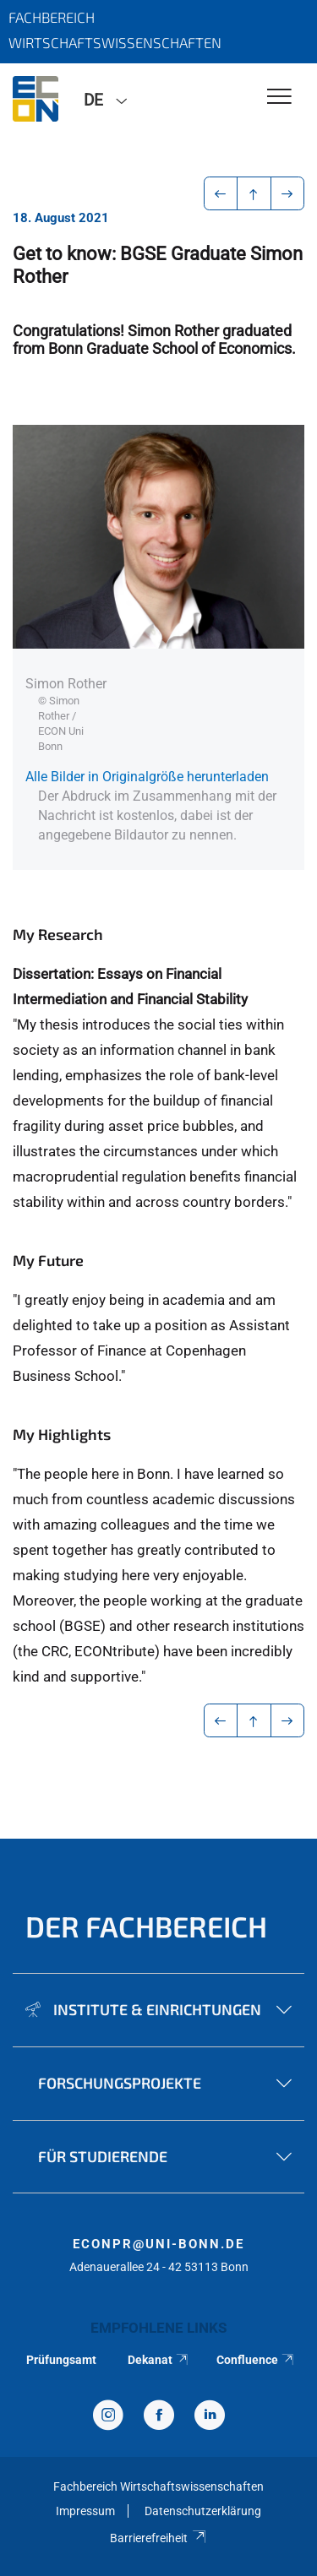  I want to click on econpr@uni-bonn.de, so click(158, 2244).